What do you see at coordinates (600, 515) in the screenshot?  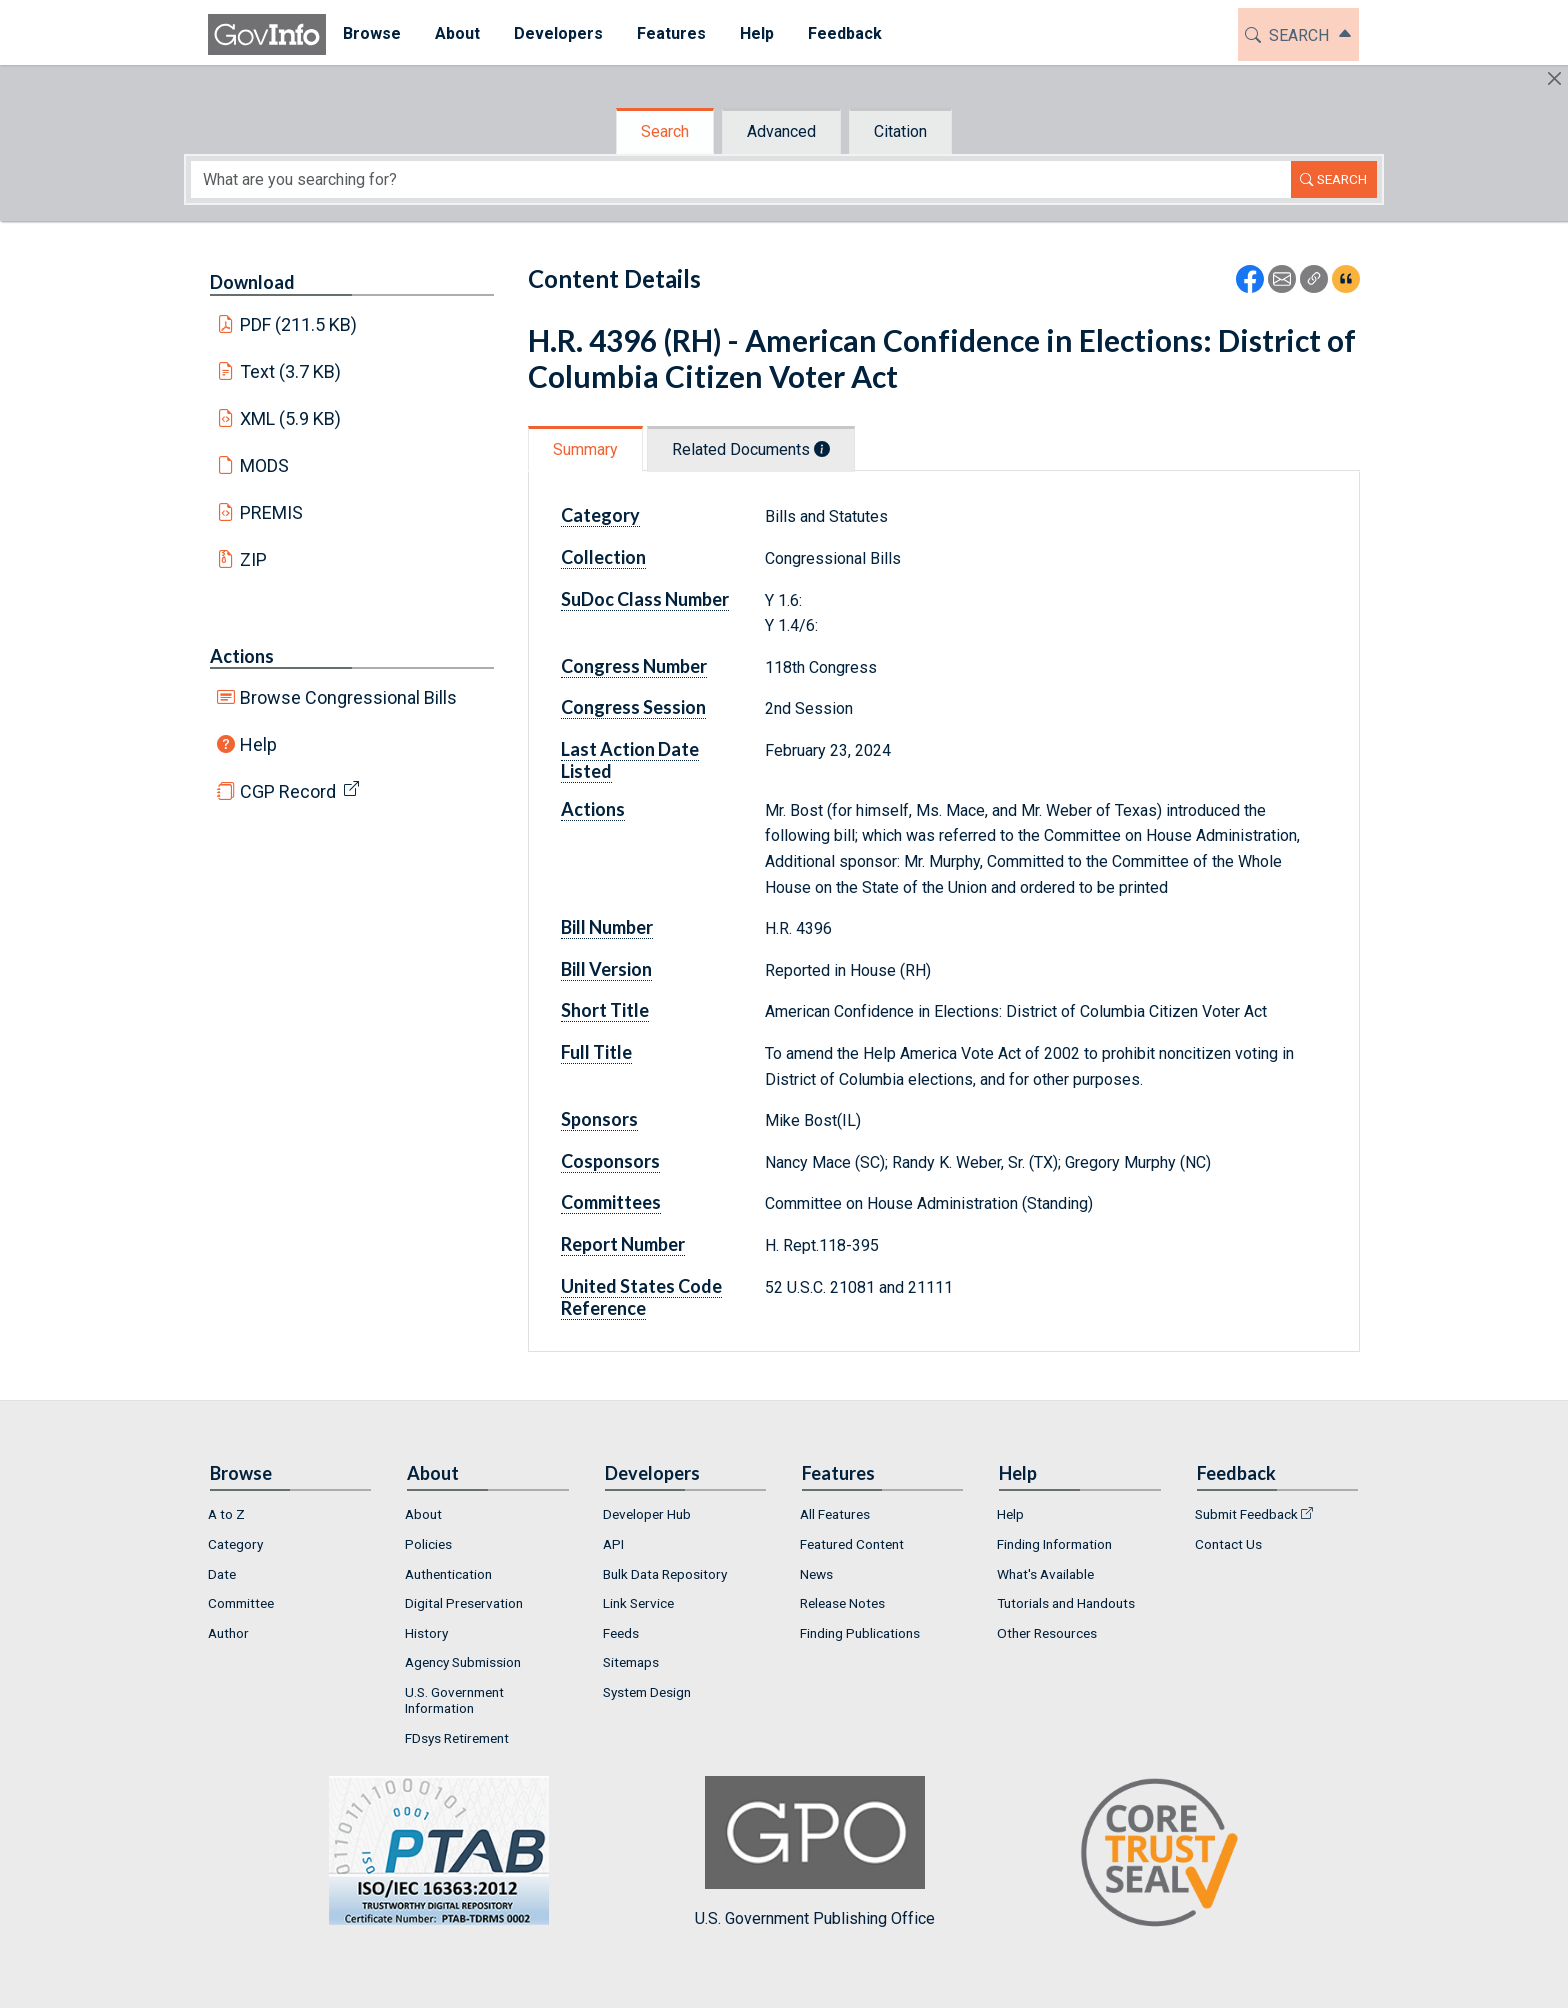 I see `Category` at bounding box center [600, 515].